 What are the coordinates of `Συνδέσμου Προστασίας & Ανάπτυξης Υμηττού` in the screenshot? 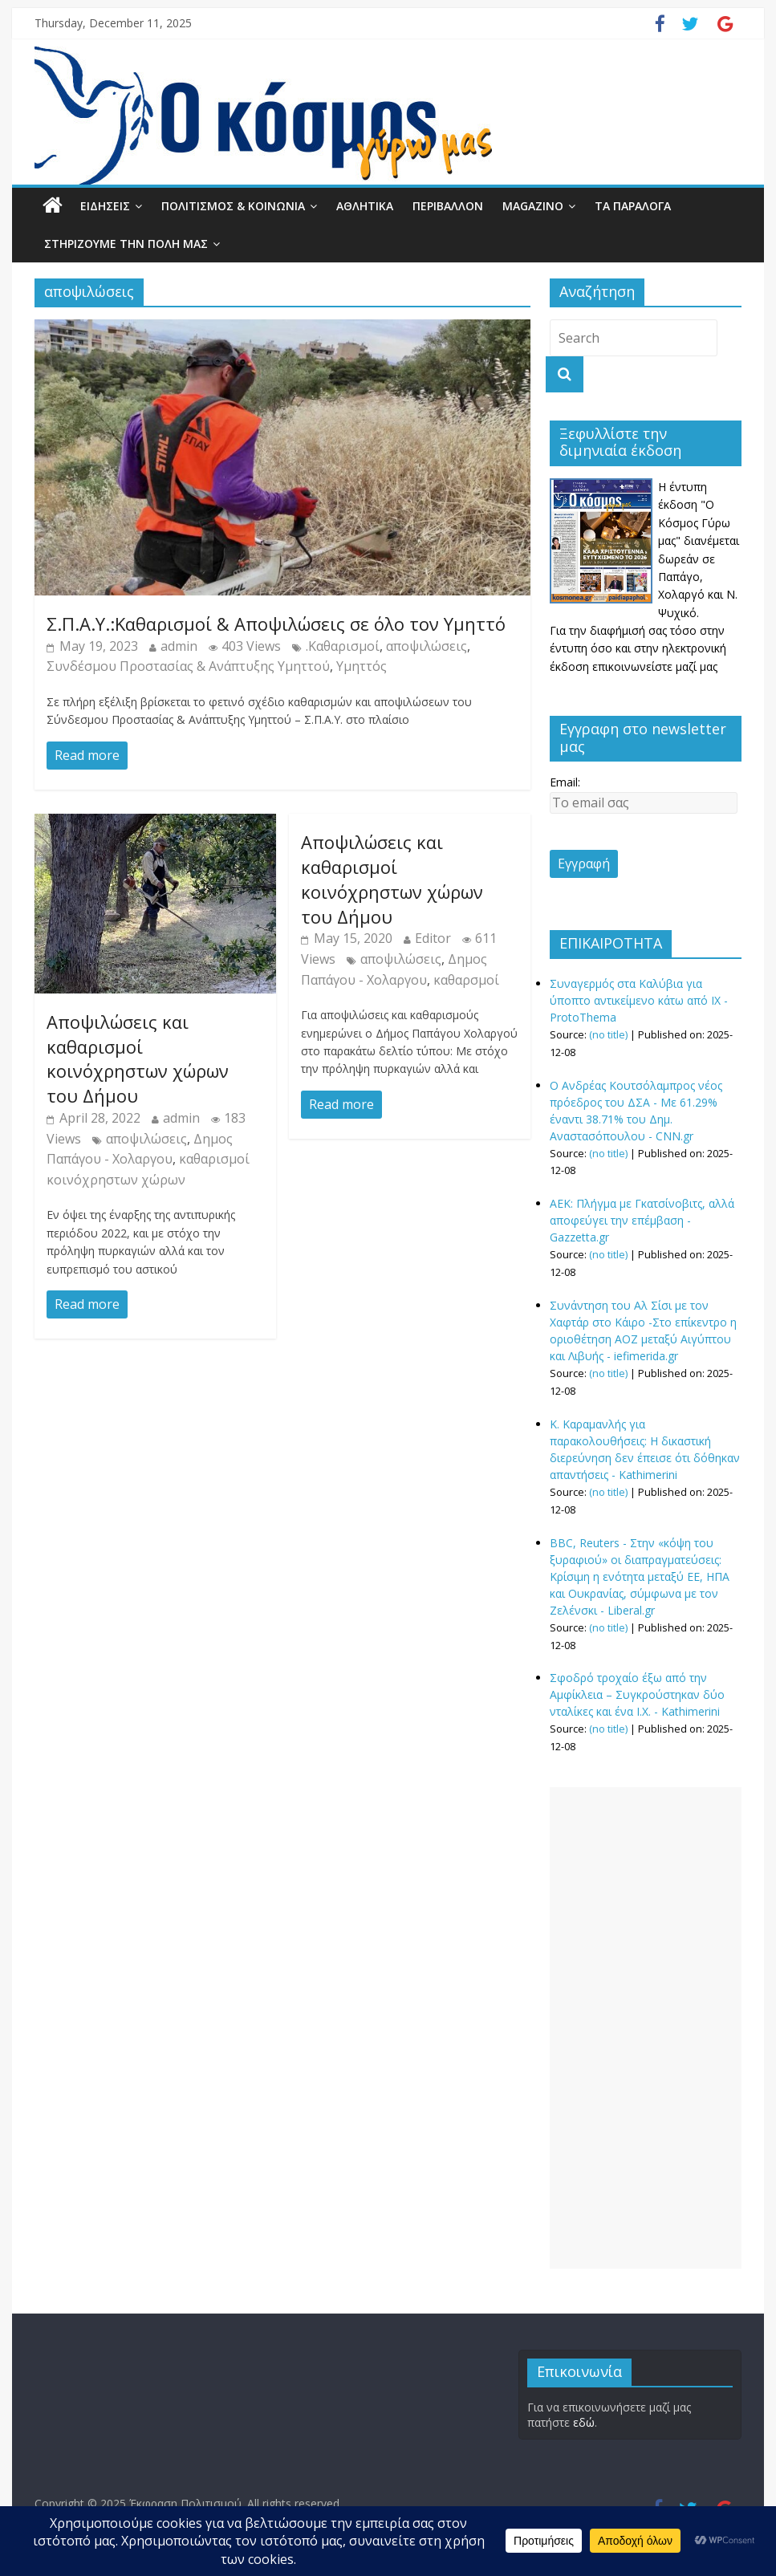 It's located at (188, 666).